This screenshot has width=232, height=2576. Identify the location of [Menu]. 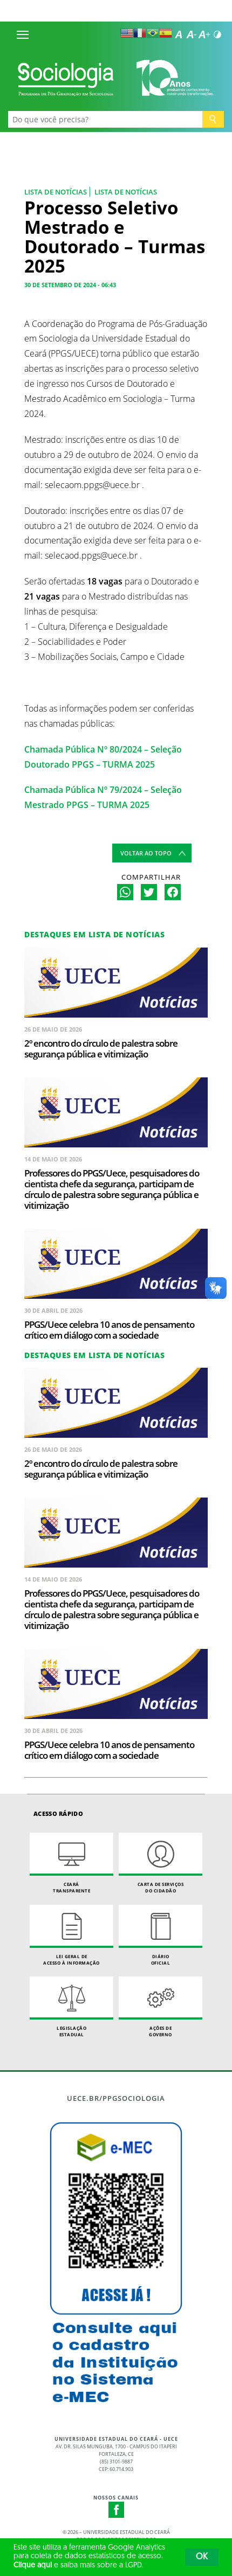
(23, 34).